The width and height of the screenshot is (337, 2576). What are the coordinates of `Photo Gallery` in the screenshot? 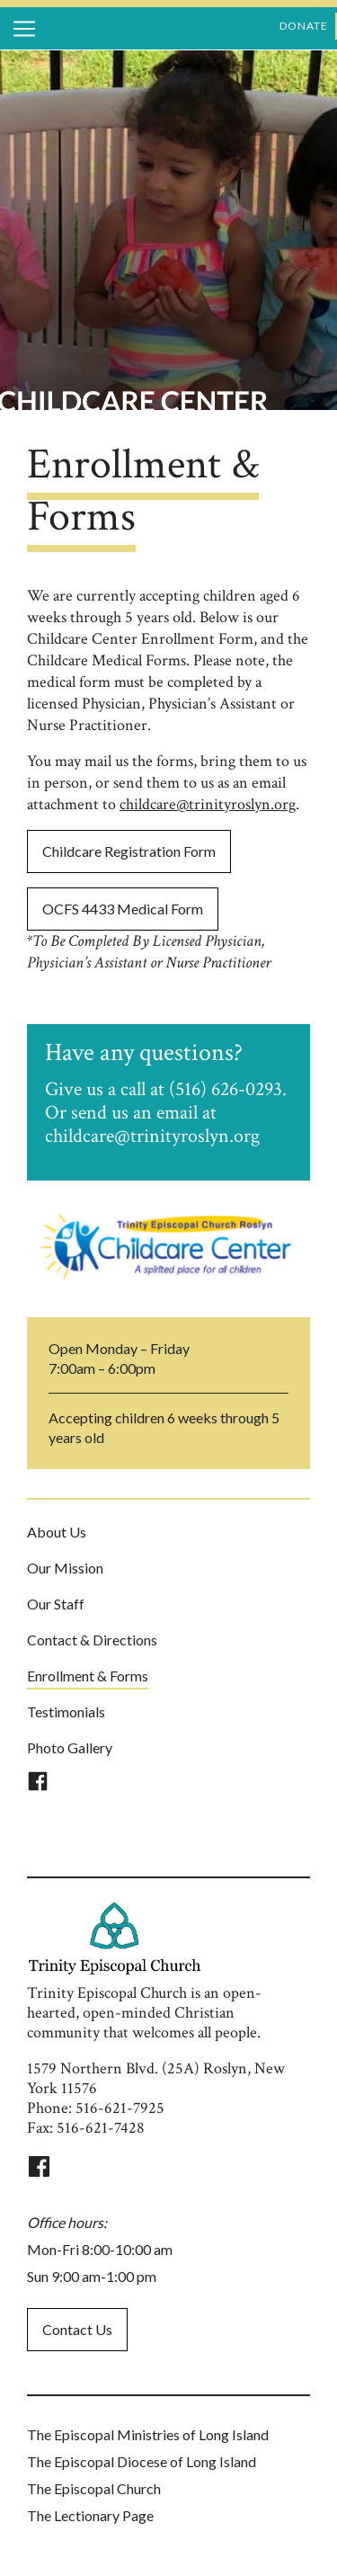 It's located at (69, 1747).